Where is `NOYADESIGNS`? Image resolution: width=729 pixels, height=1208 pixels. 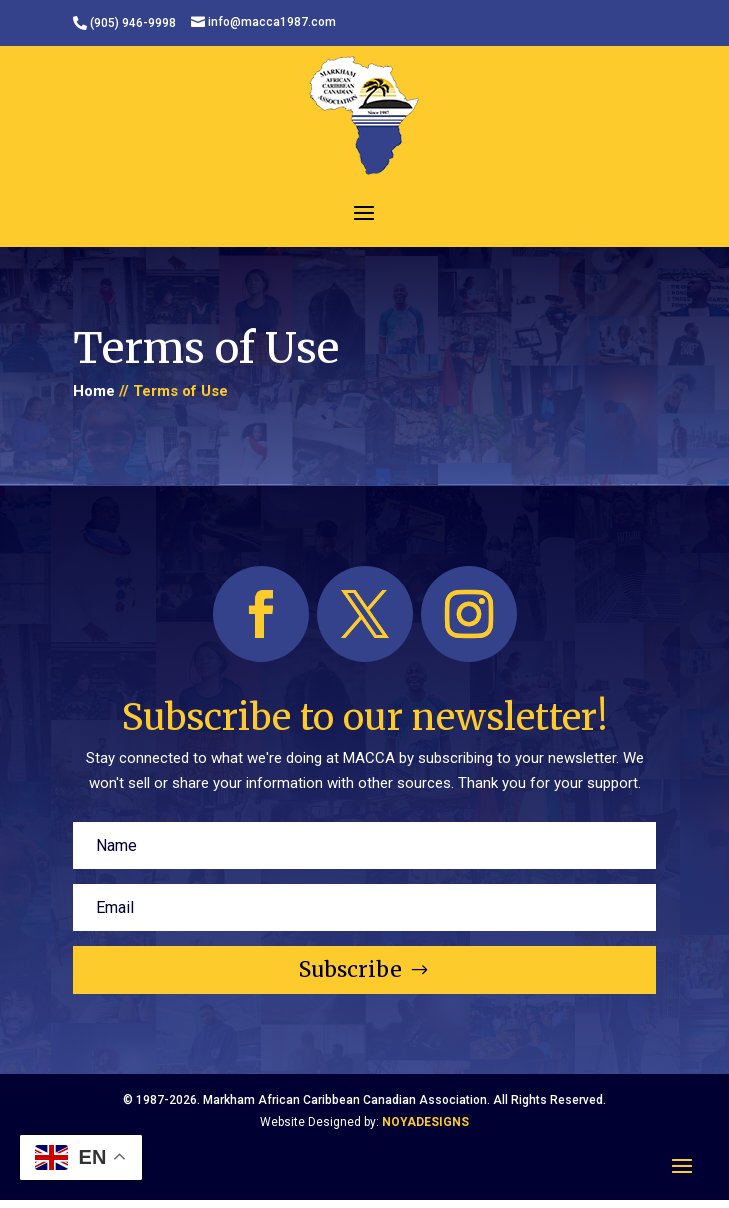
NOYADESIGNS is located at coordinates (425, 1122).